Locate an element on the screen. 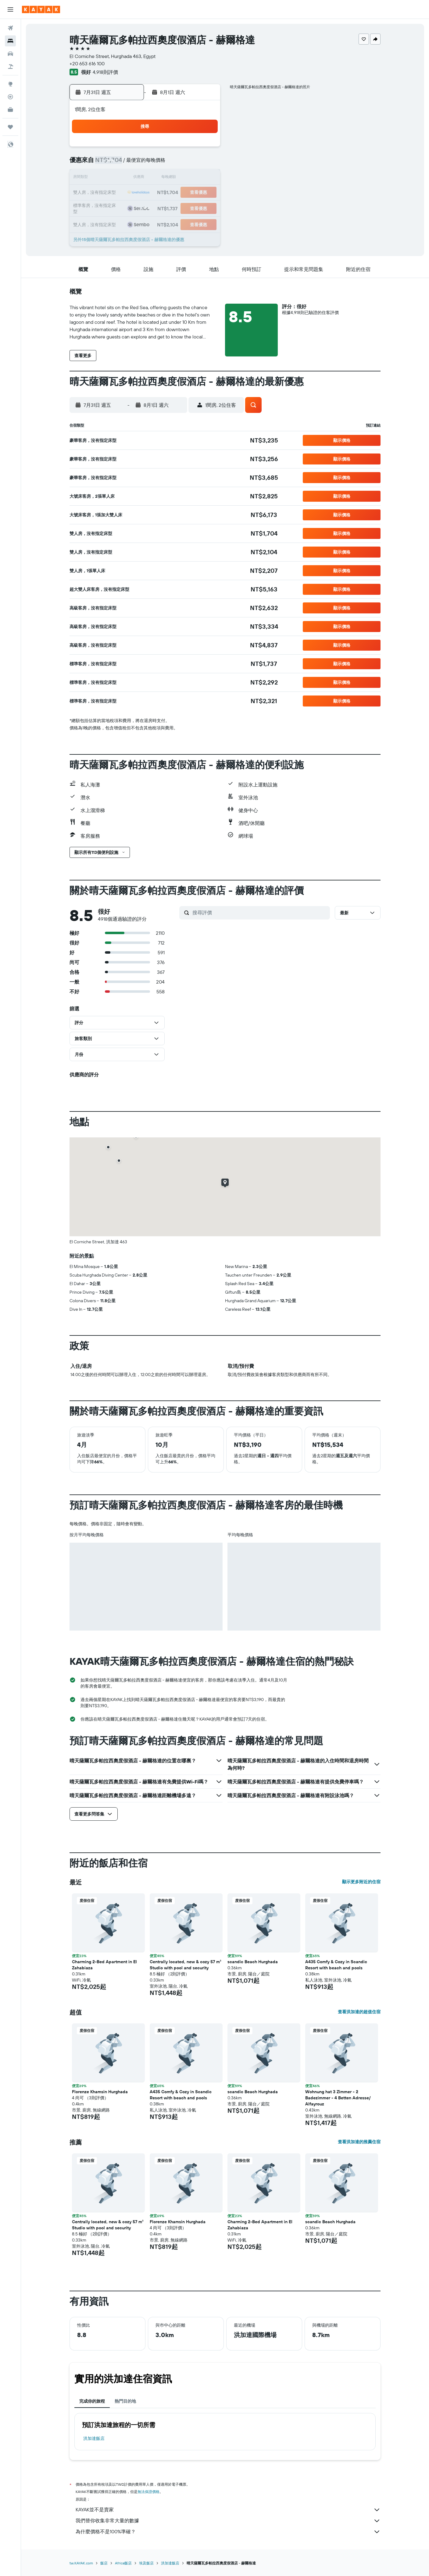  14 [button] is located at coordinates (146, 178).